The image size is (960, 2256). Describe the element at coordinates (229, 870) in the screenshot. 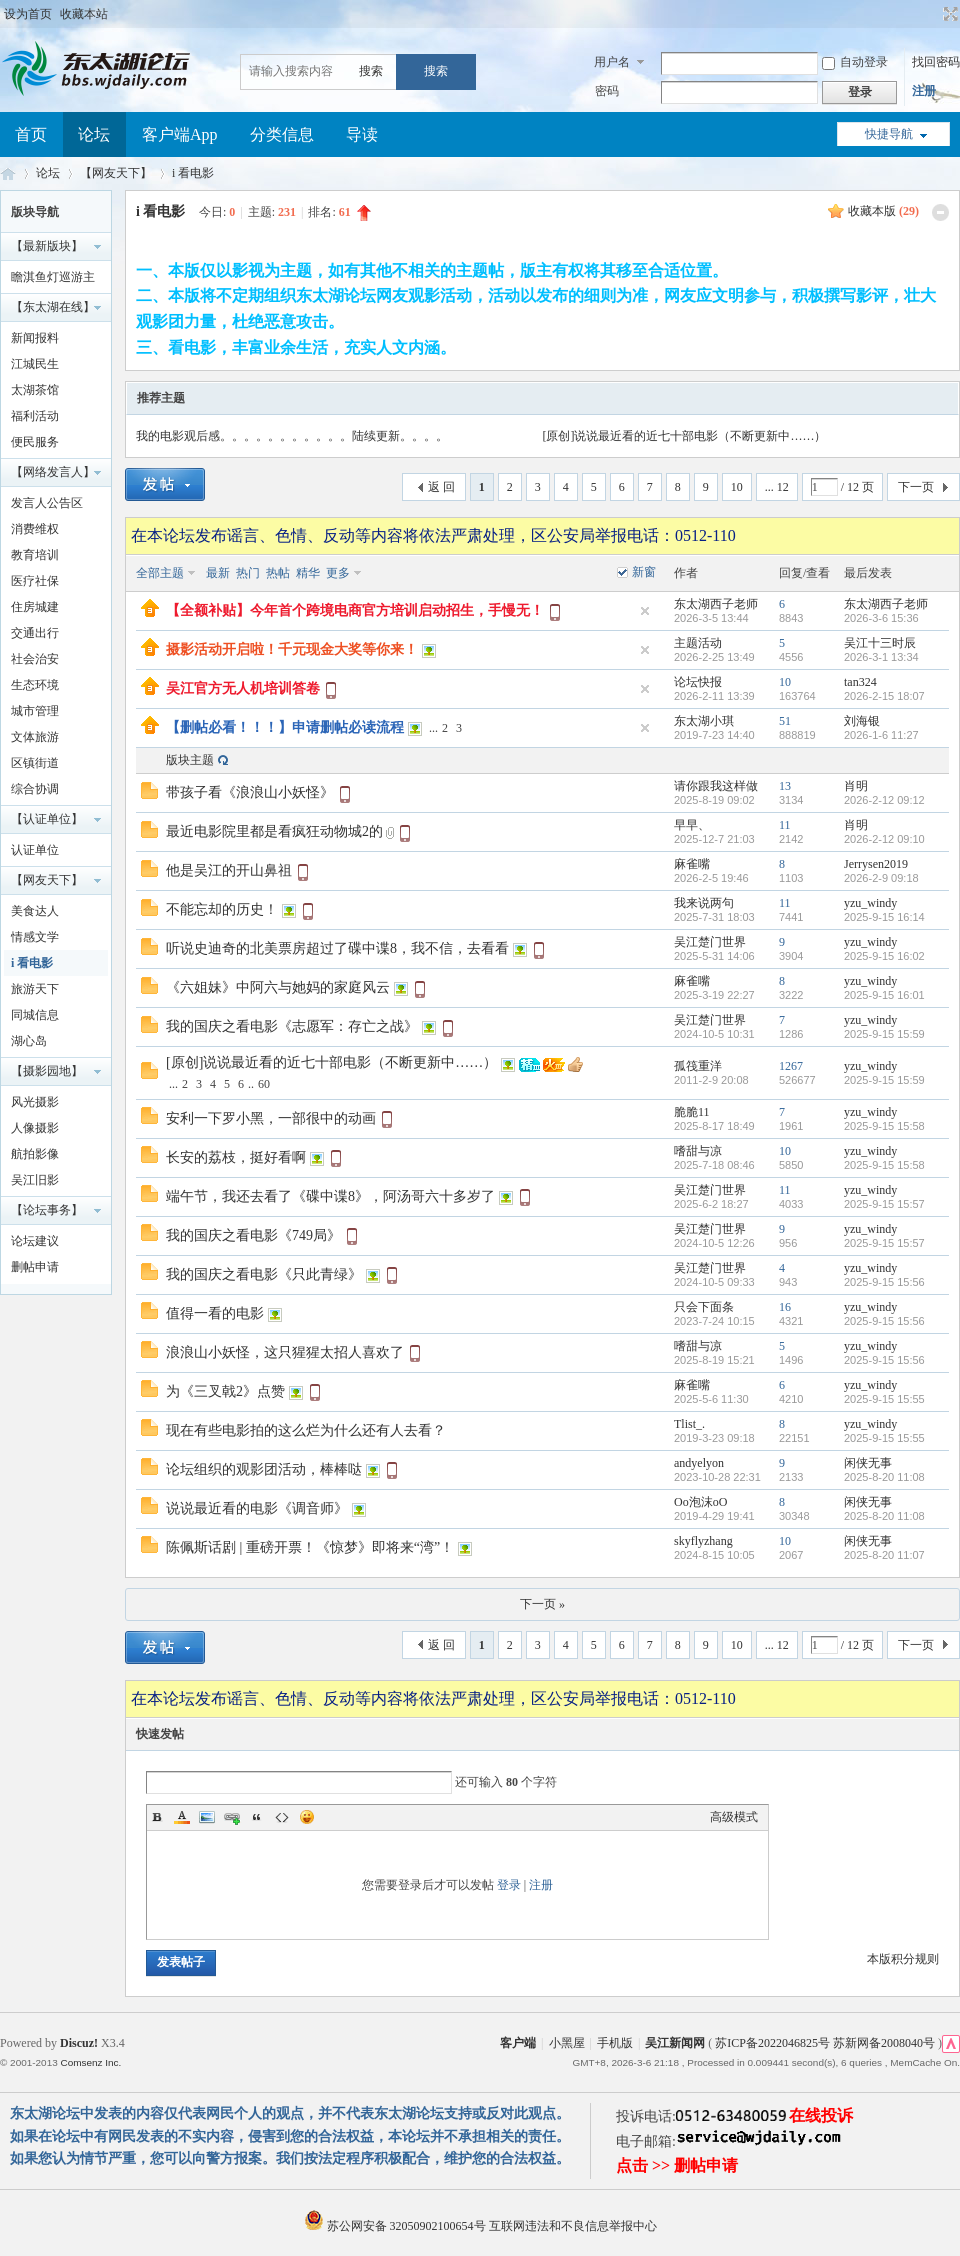

I see `他是吴江的开山鼻祖` at that location.